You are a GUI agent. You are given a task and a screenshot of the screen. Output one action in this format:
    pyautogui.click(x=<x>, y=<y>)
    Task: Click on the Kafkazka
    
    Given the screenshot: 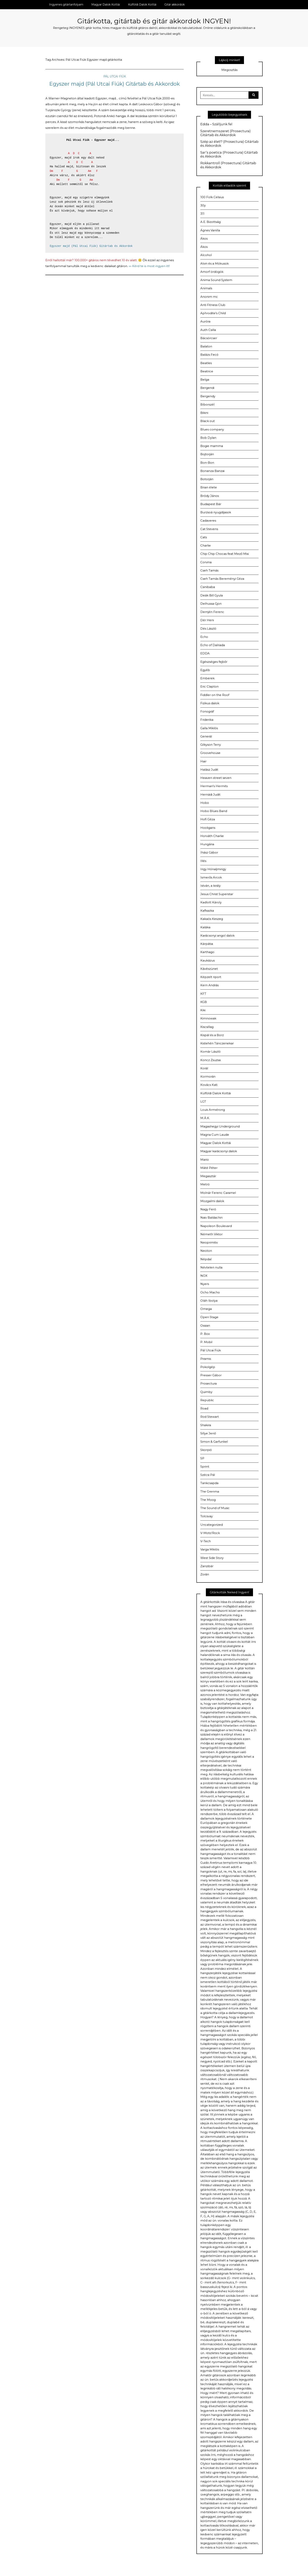 What is the action you would take?
    pyautogui.click(x=207, y=910)
    